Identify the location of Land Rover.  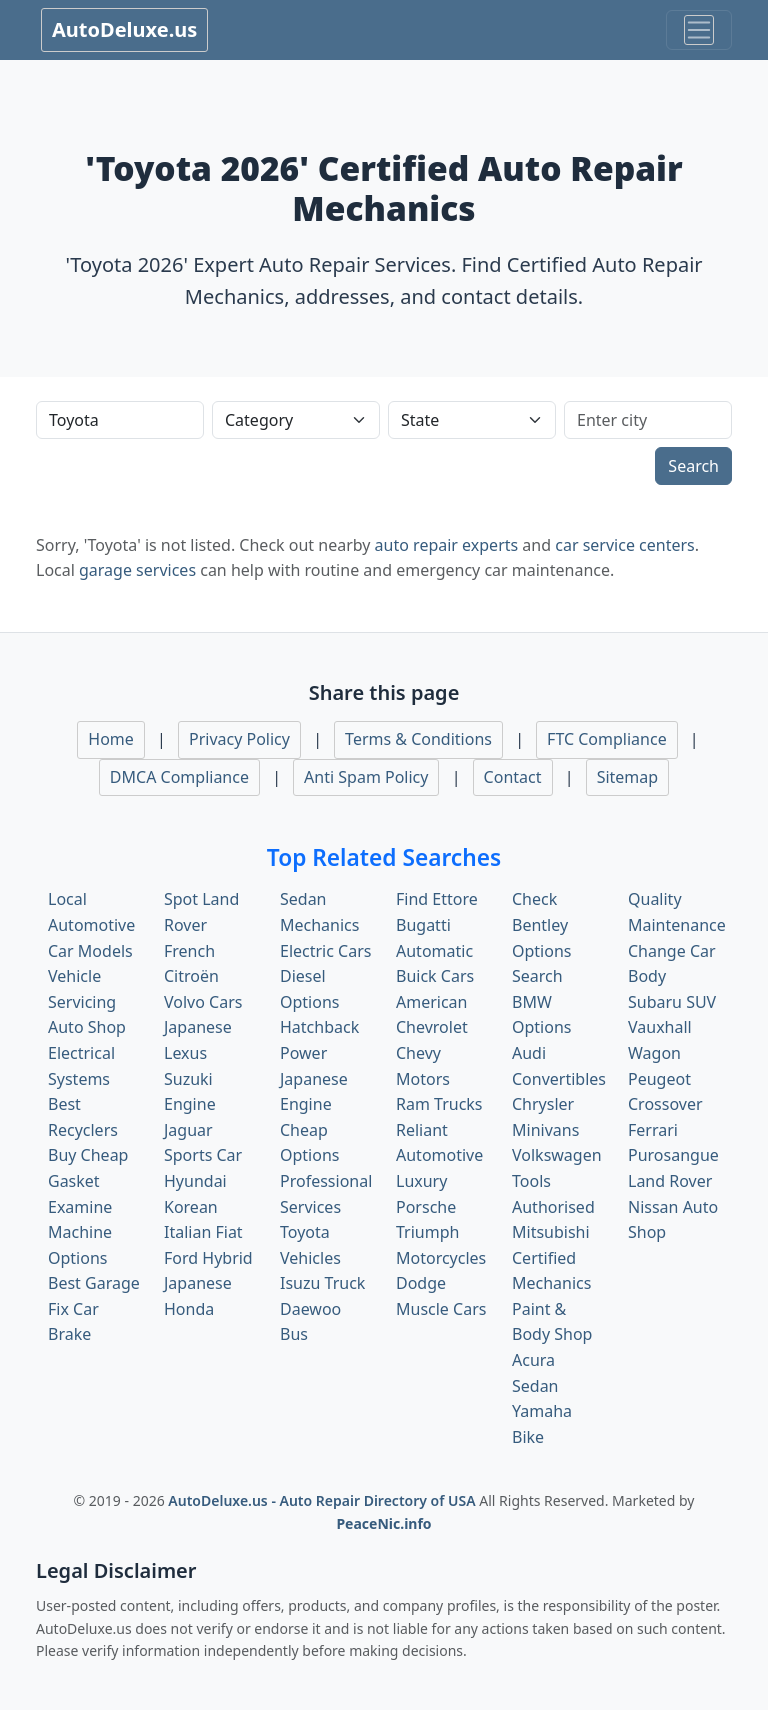
(670, 1181).